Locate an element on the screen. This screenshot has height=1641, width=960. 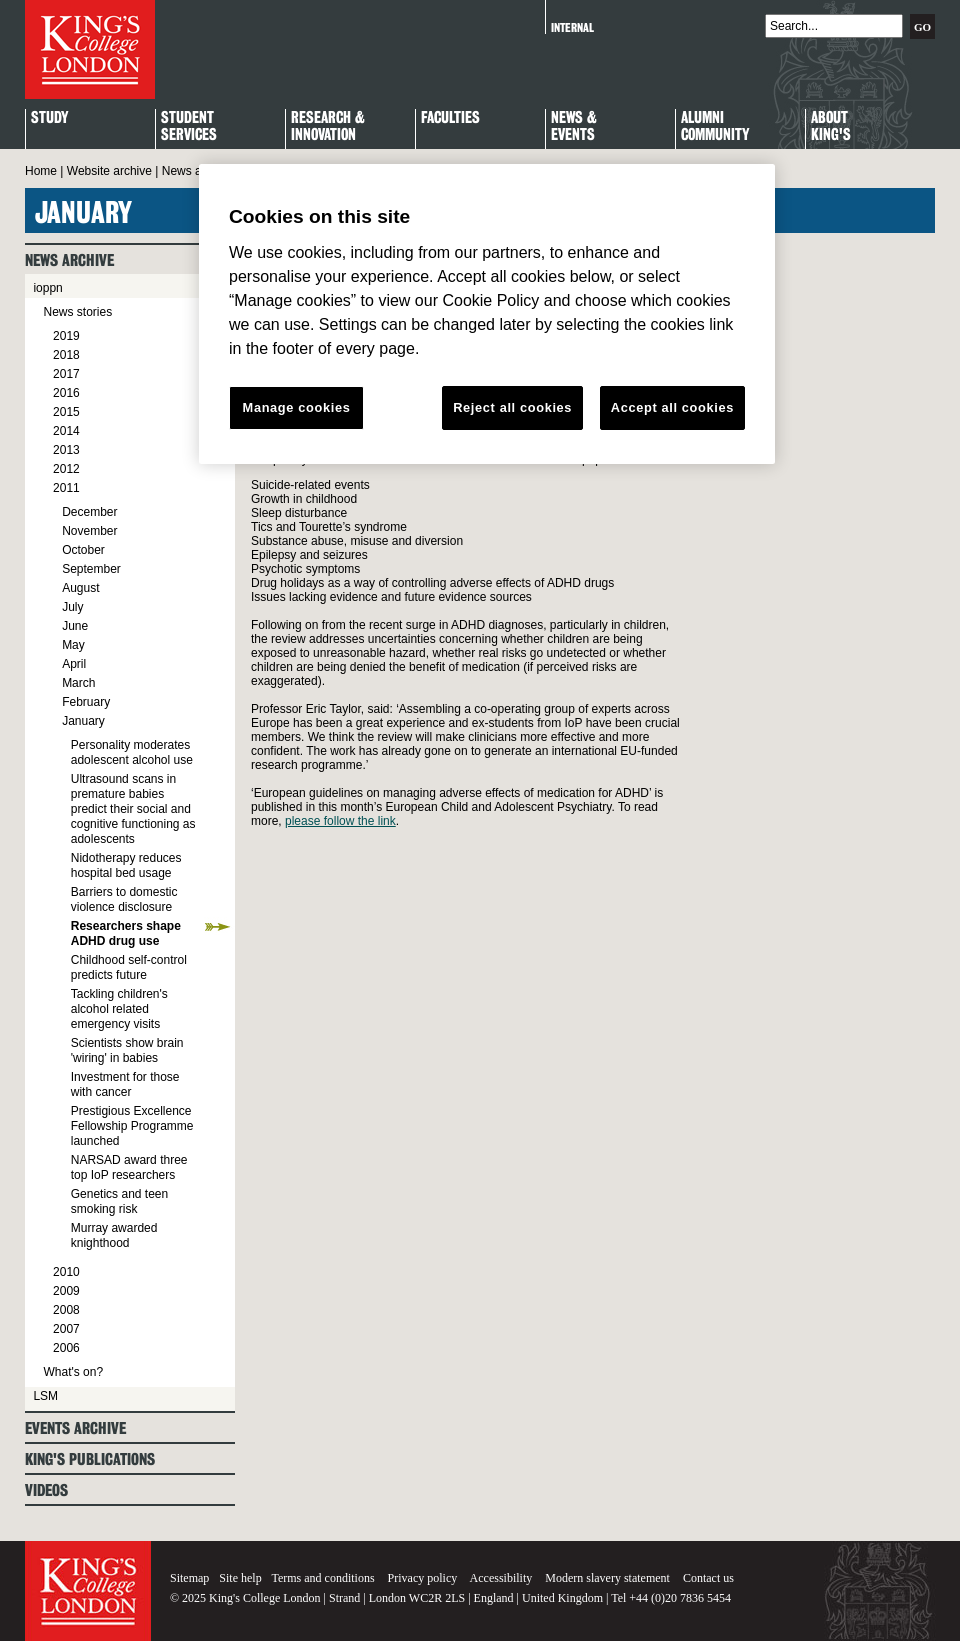
Privacy policy is located at coordinates (423, 1578).